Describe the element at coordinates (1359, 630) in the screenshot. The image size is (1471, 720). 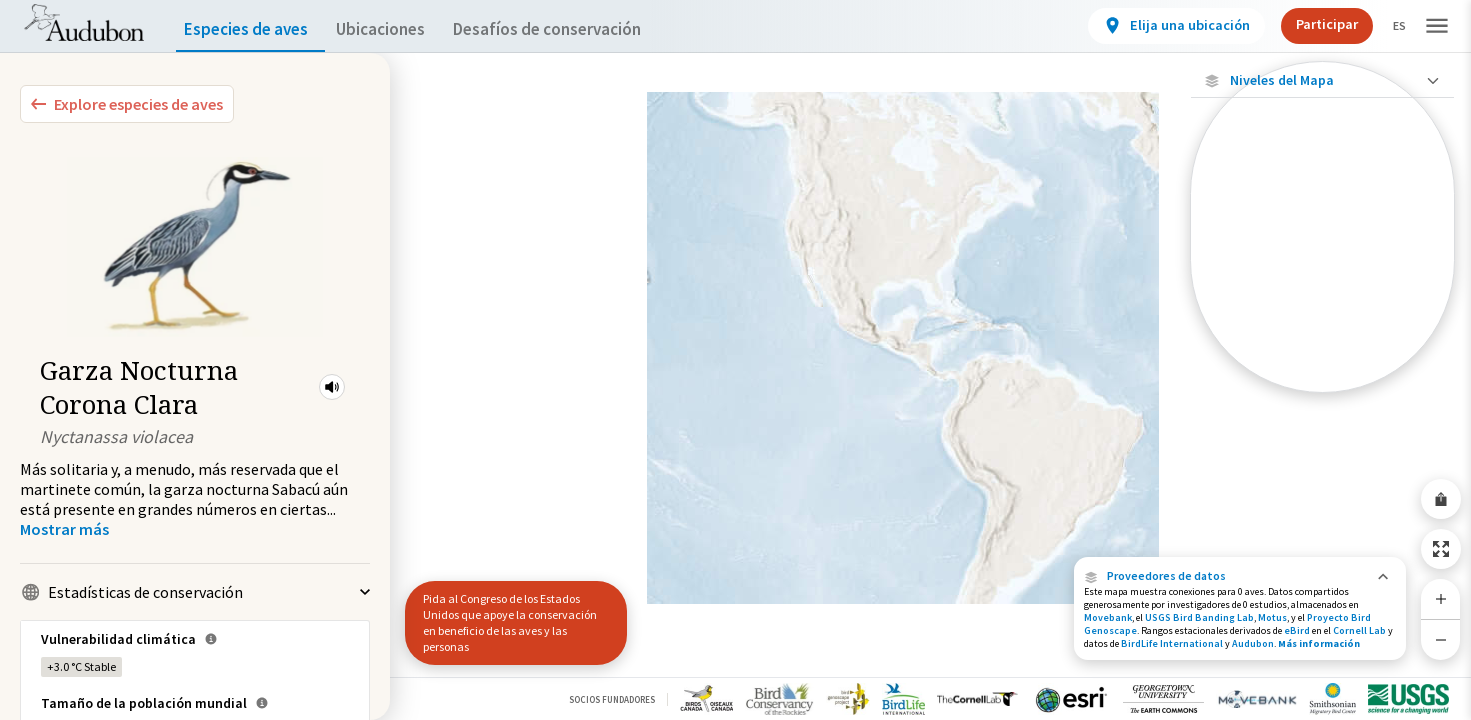
I see `Cornell Lab` at that location.